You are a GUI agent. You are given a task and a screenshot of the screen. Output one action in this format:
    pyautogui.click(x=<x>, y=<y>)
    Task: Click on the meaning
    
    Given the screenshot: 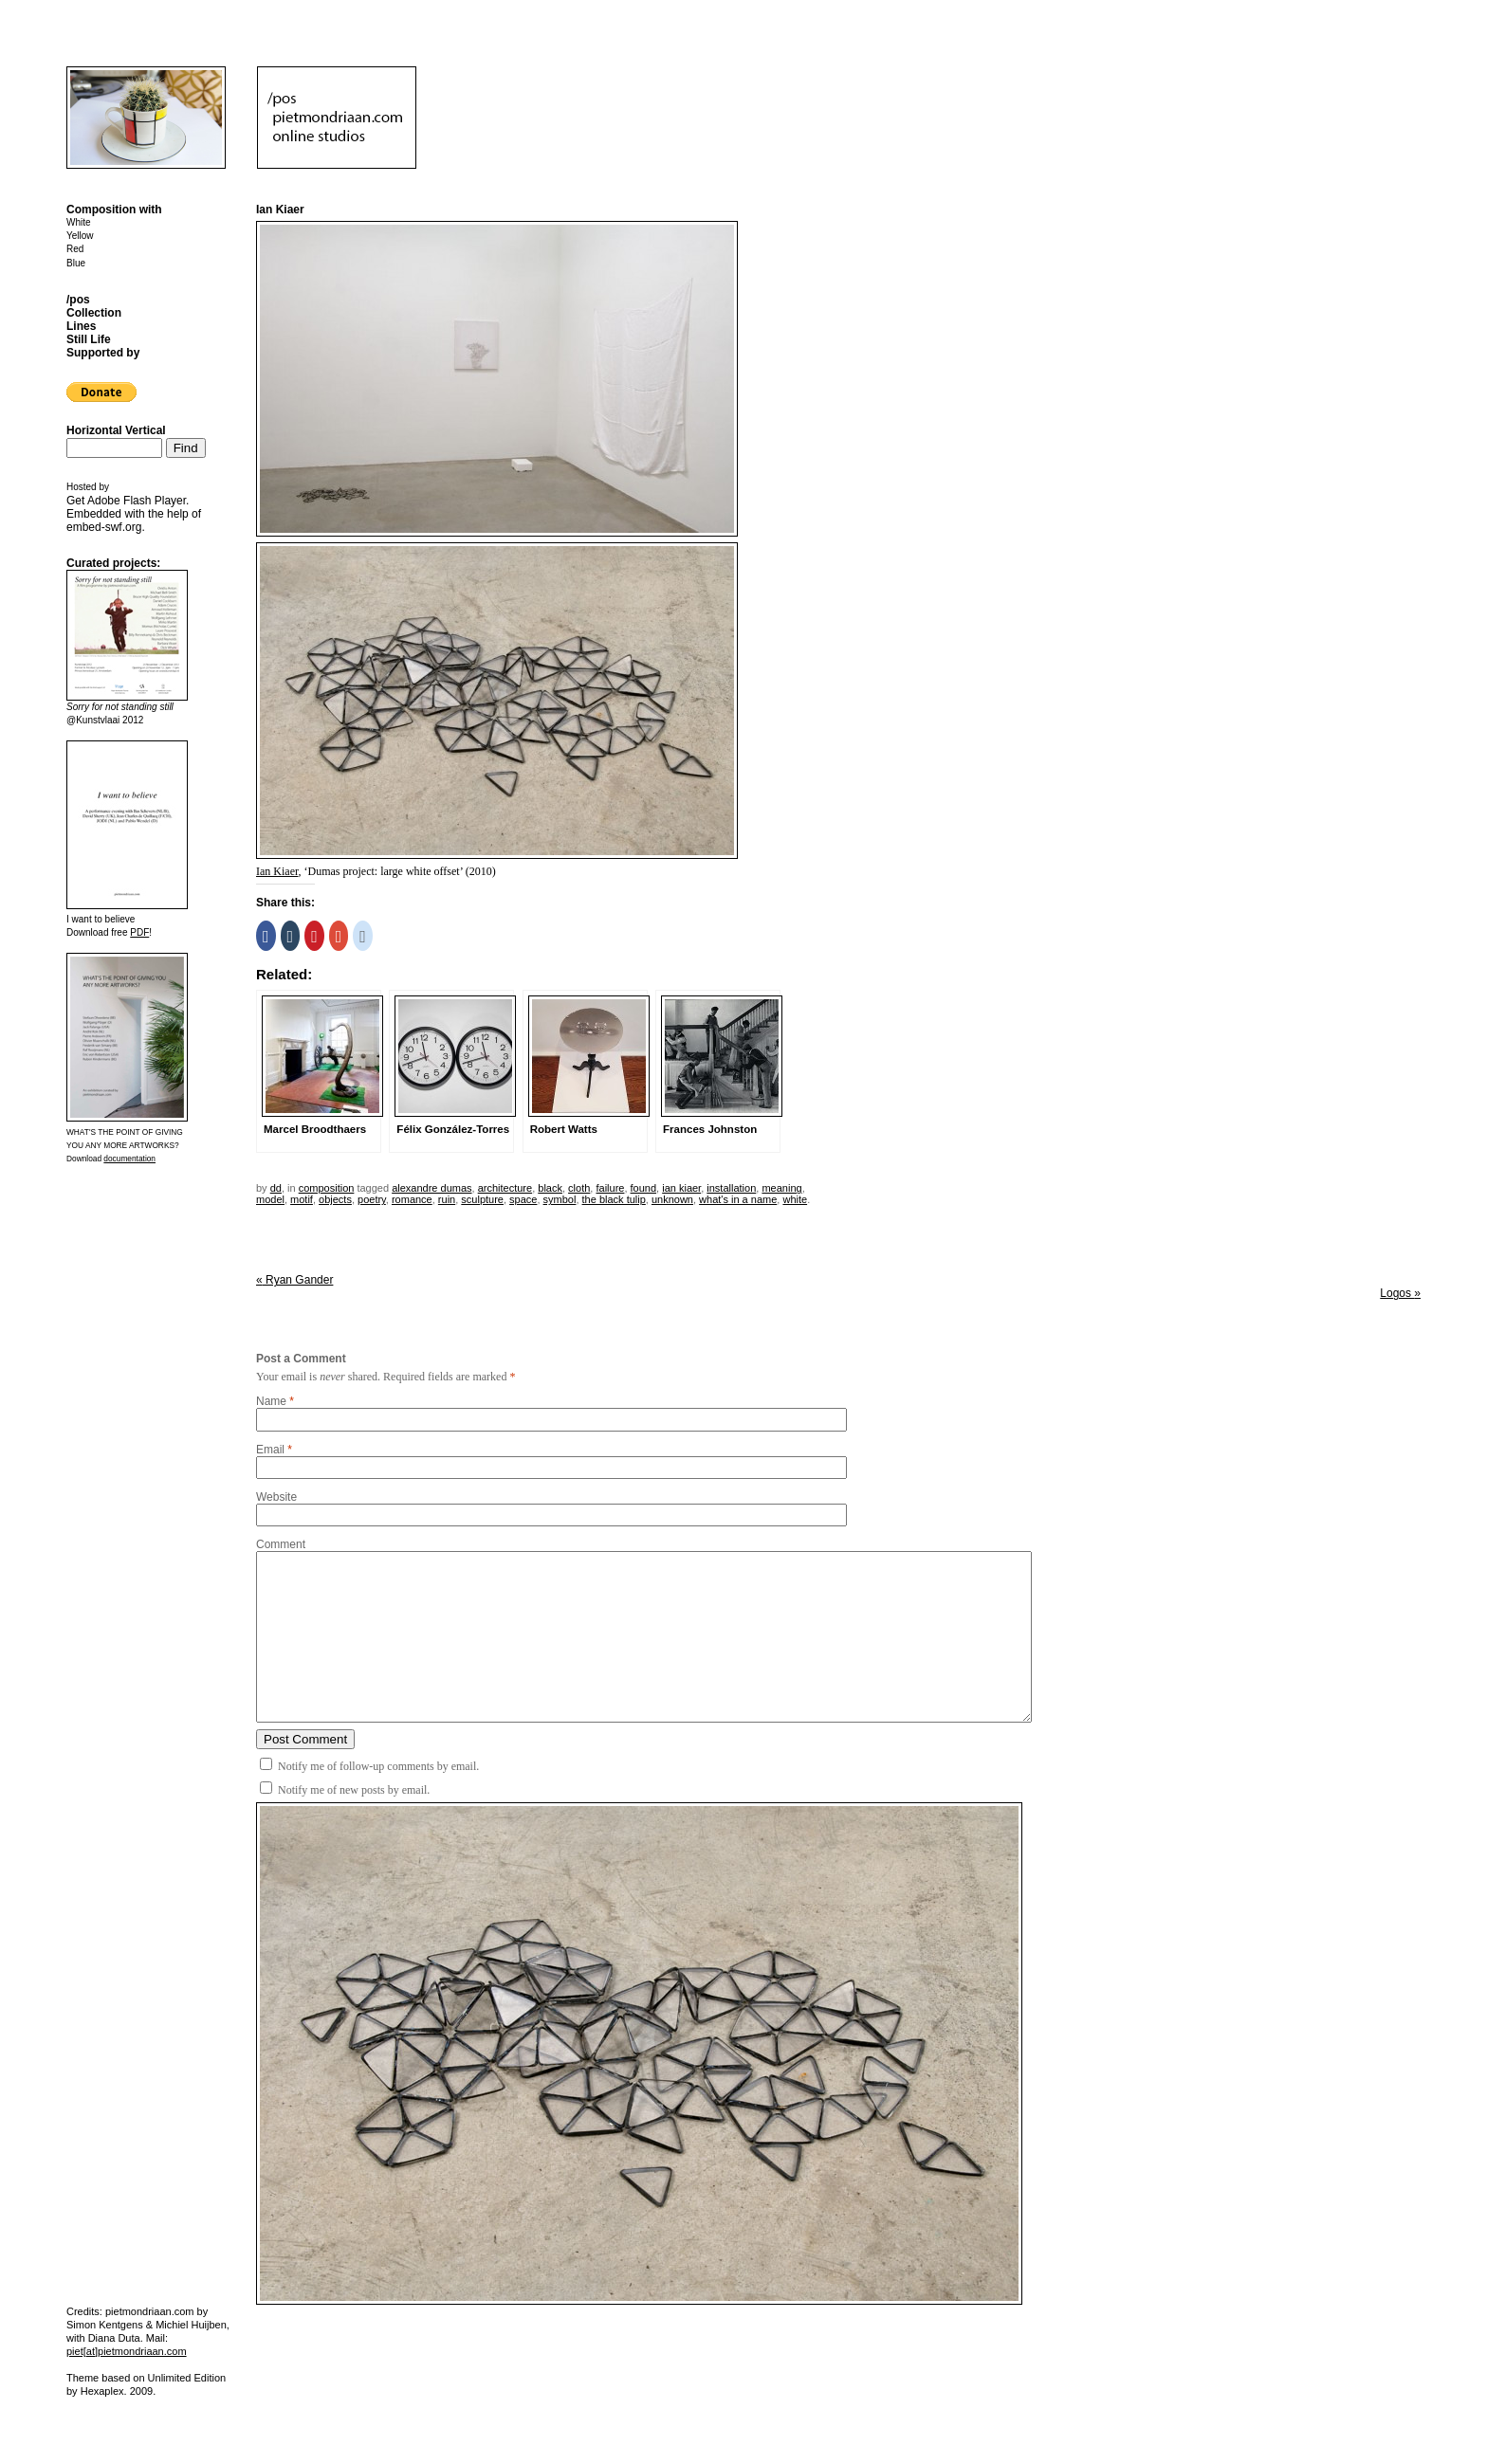 What is the action you would take?
    pyautogui.click(x=781, y=1188)
    